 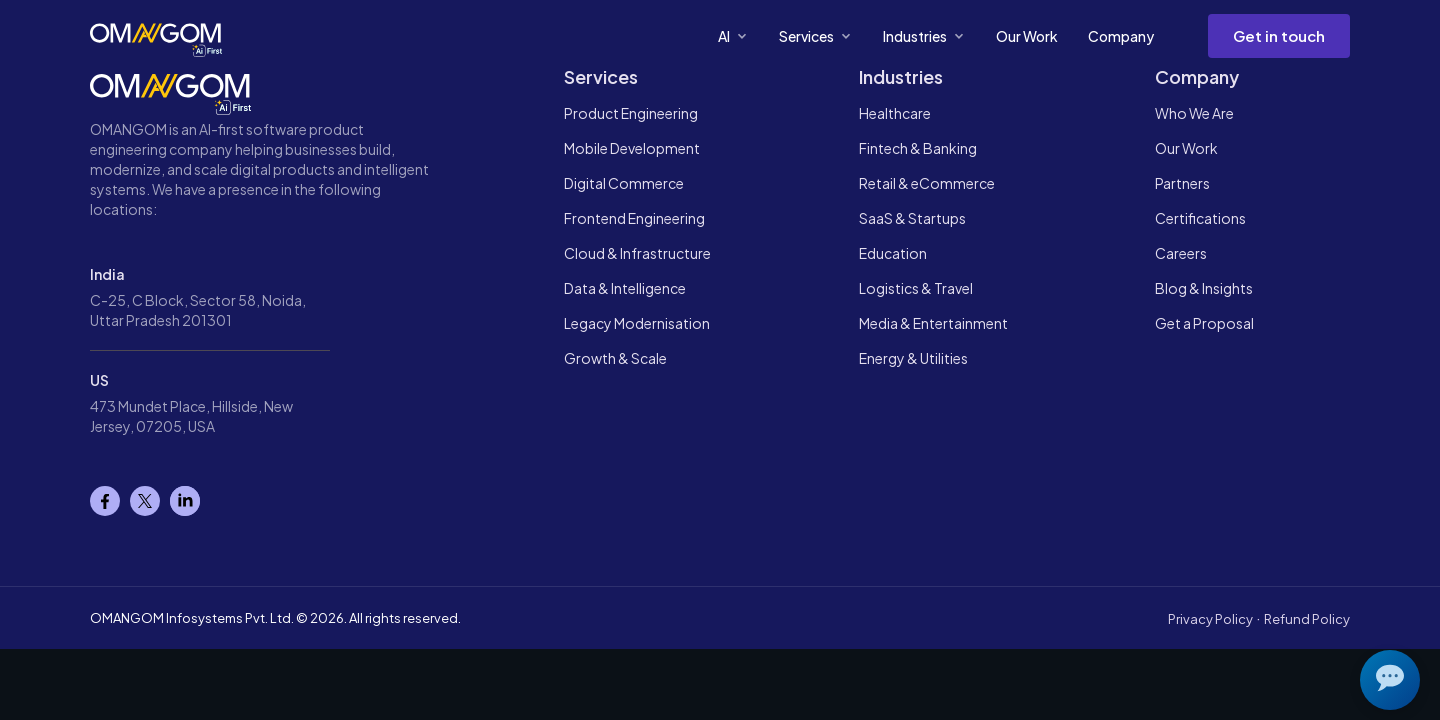 What do you see at coordinates (1182, 183) in the screenshot?
I see `Partners` at bounding box center [1182, 183].